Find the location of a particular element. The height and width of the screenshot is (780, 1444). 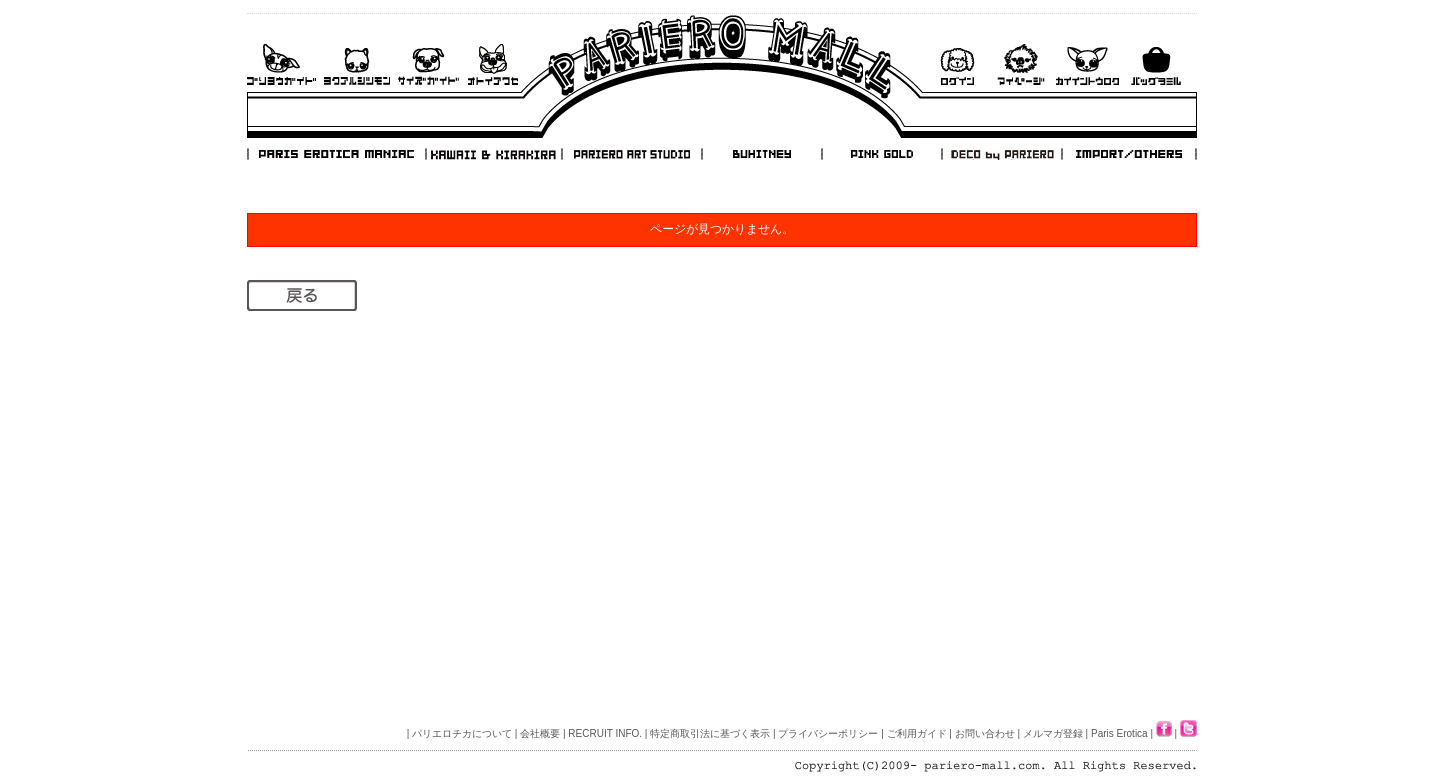

サイズガイド is located at coordinates (429, 64).